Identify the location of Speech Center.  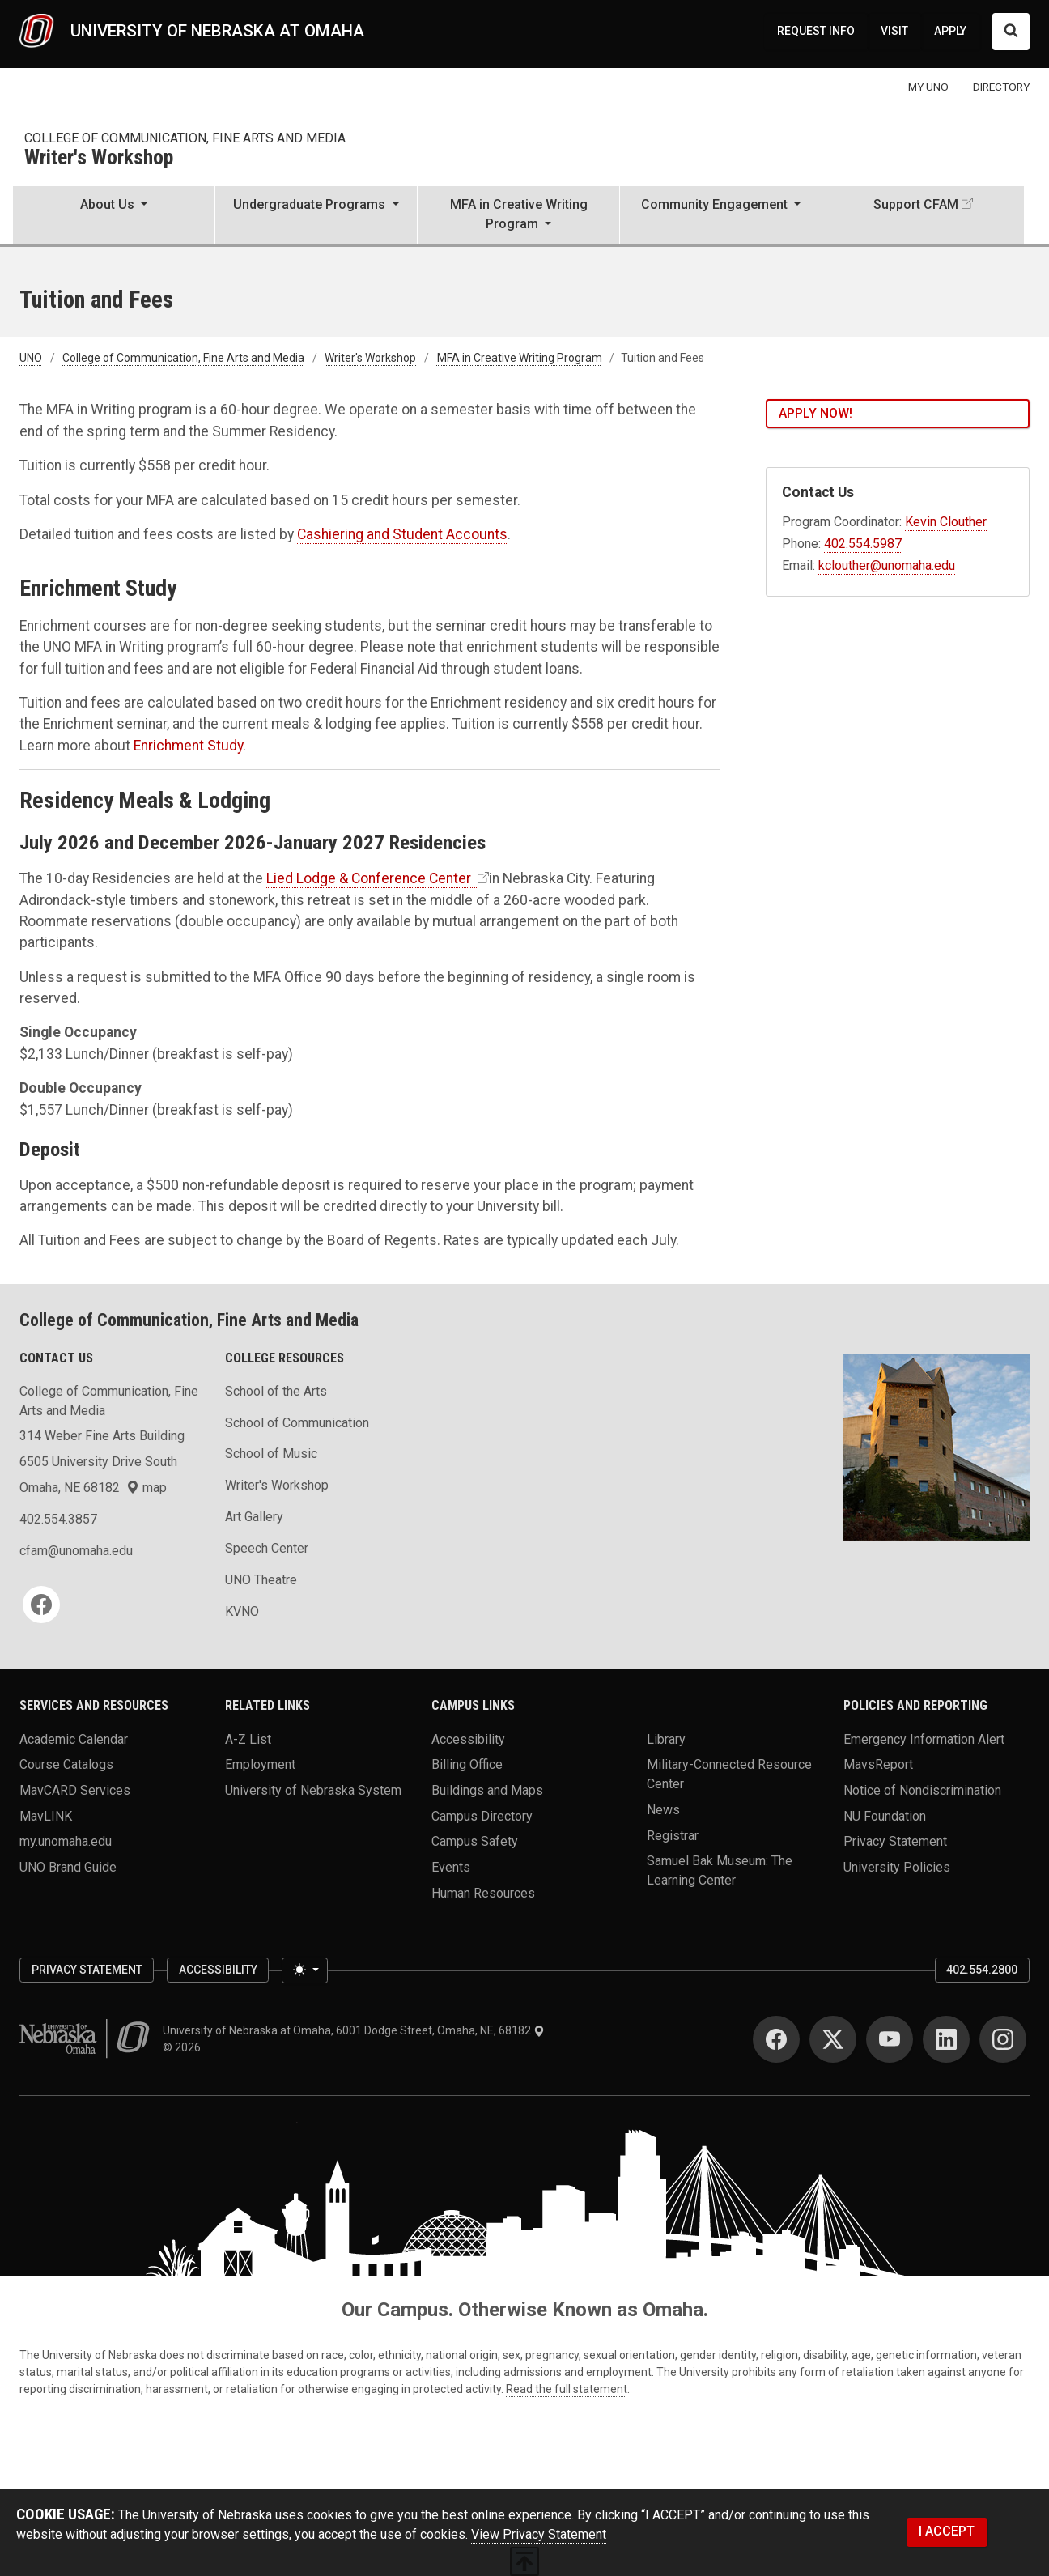
(266, 1548).